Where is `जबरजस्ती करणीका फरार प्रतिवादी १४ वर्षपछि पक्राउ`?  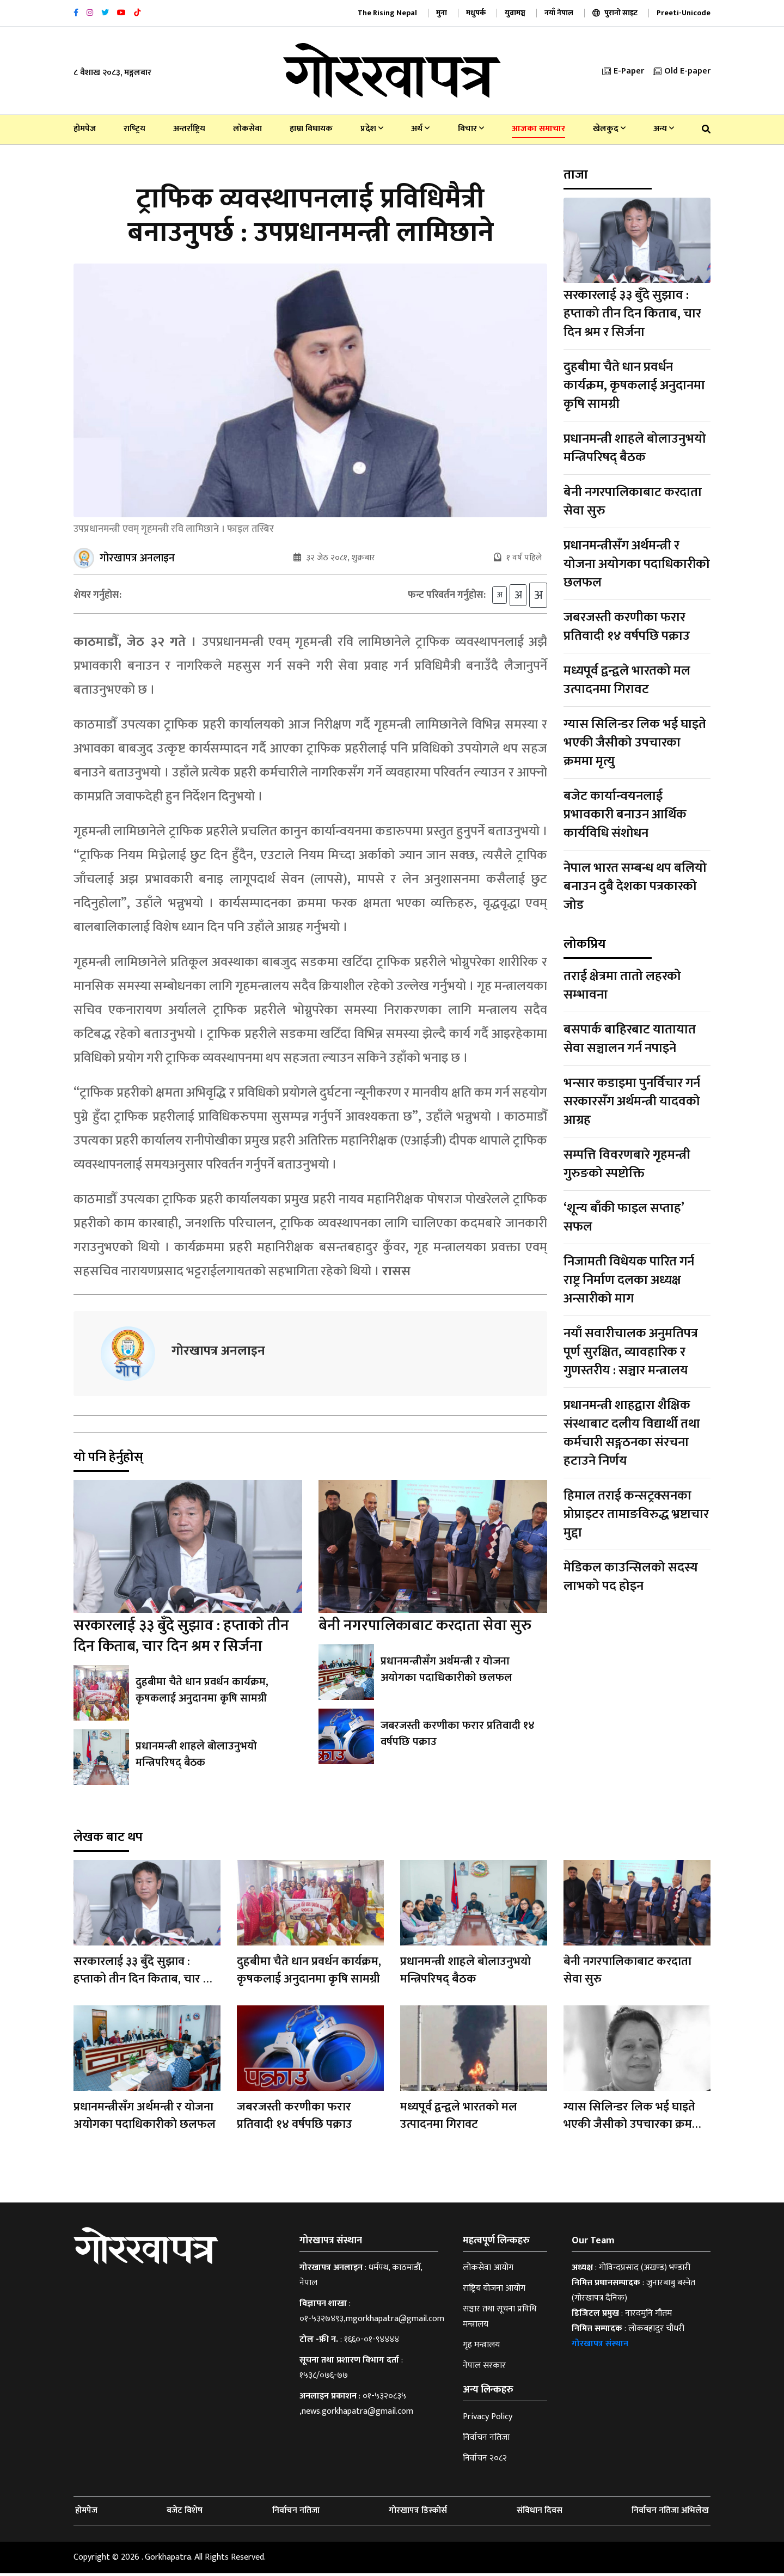 जबरजस्ती करणीका फरार प्रतिवादी १४ वर्षपछि पक्राउ is located at coordinates (457, 1736).